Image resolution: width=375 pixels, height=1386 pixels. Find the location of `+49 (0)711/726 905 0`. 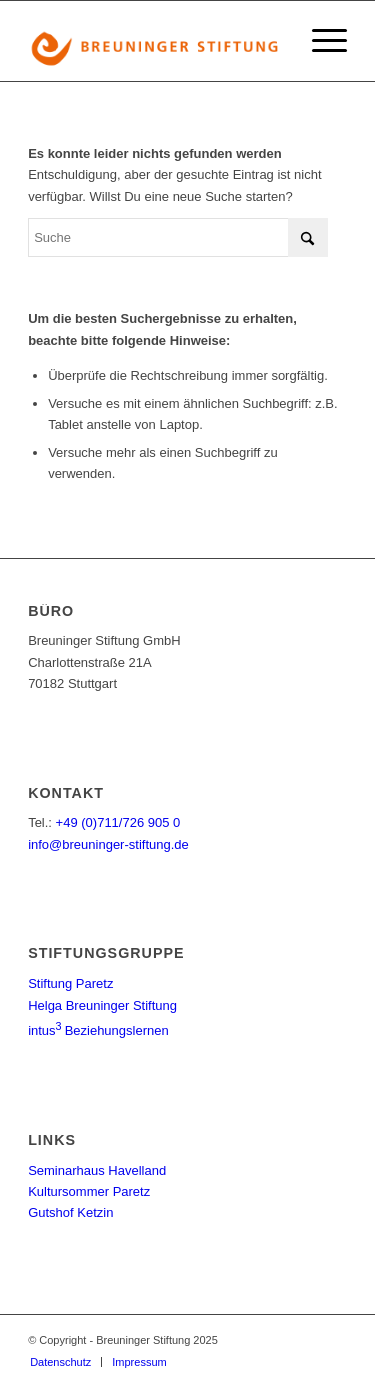

+49 (0)711/726 905 0 is located at coordinates (118, 822).